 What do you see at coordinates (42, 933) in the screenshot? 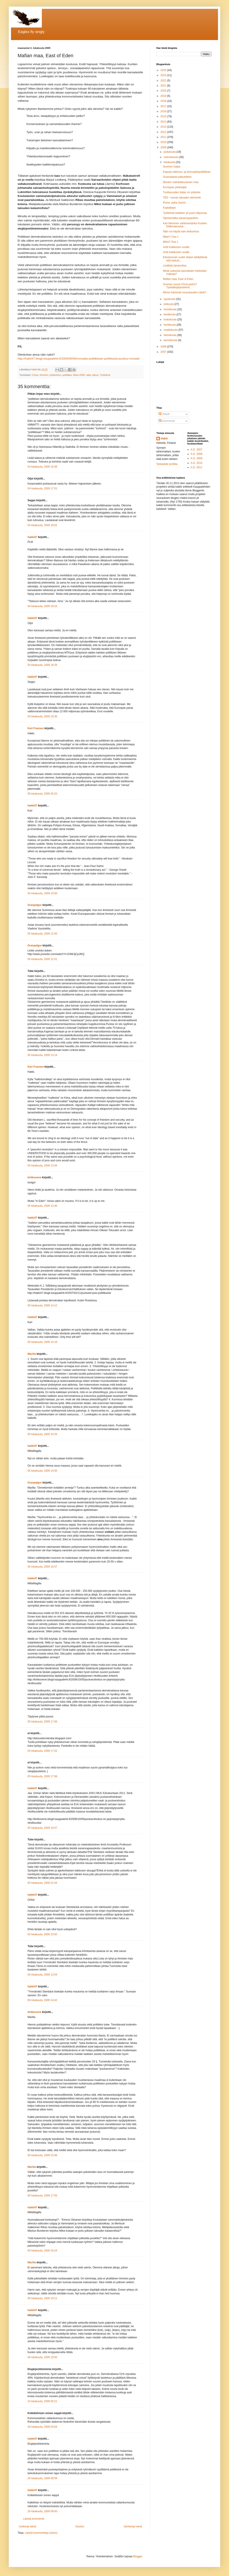
I see `05 lokakuuta, 2009 12:50` at bounding box center [42, 933].